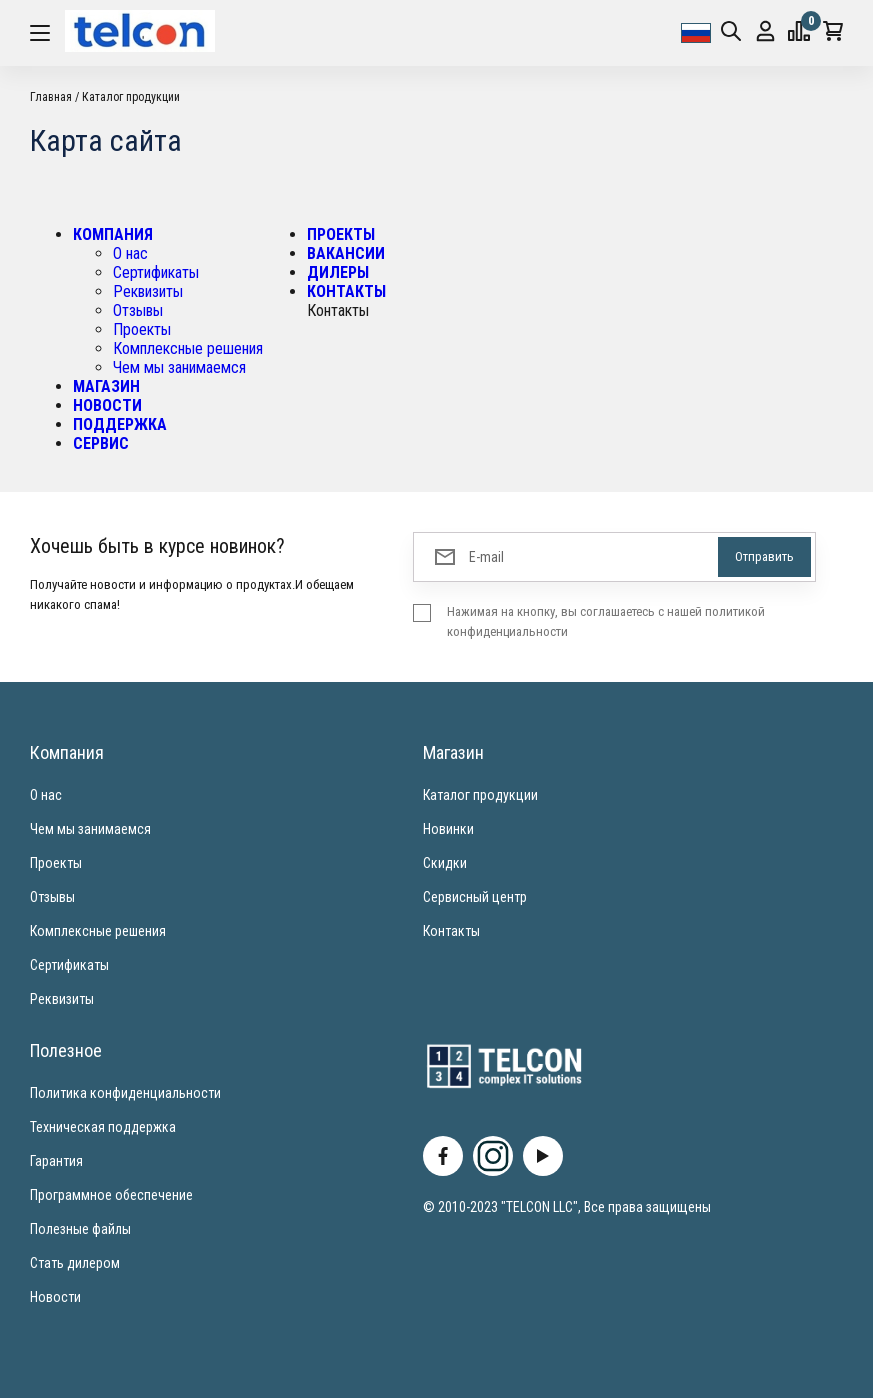  Describe the element at coordinates (606, 621) in the screenshot. I see `Нажимая на кнопку, вы соглашаетесь с нашей политикой конфиденциальности` at that location.